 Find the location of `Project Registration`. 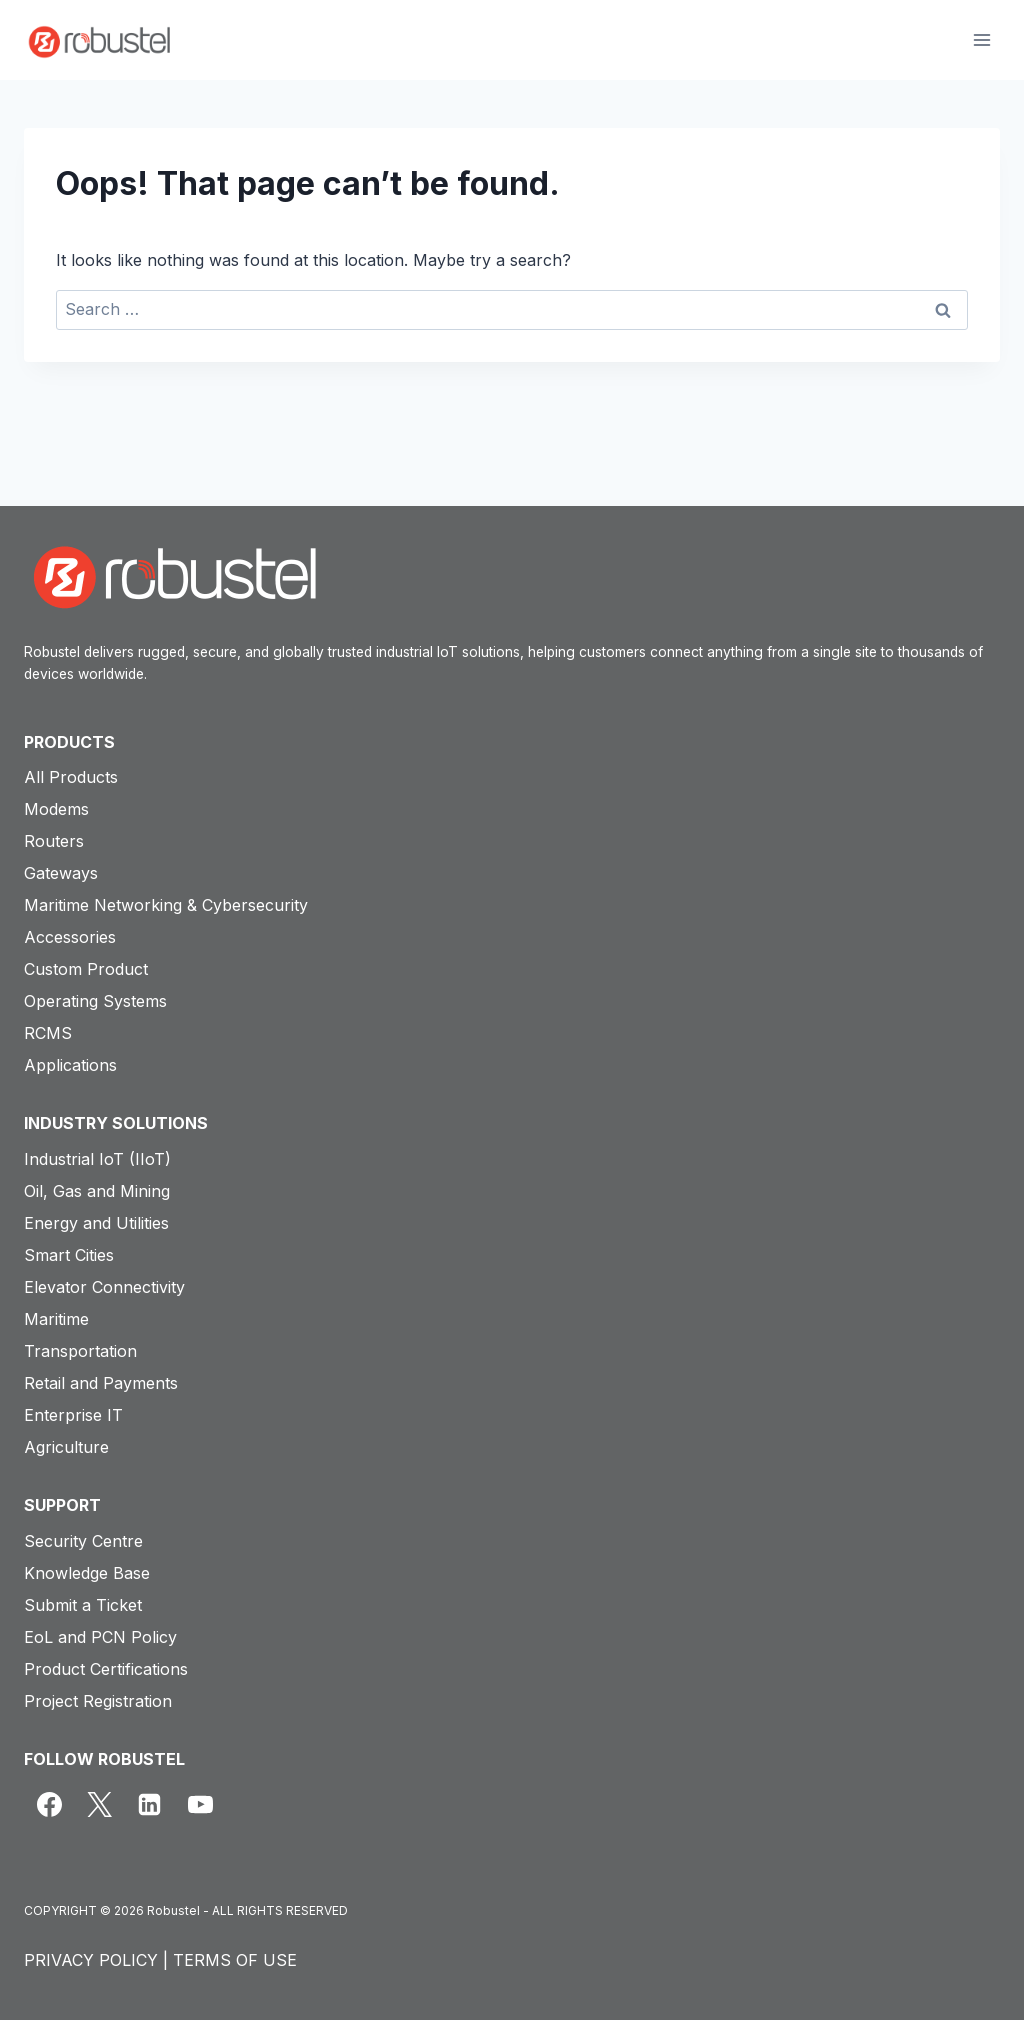

Project Registration is located at coordinates (98, 1701).